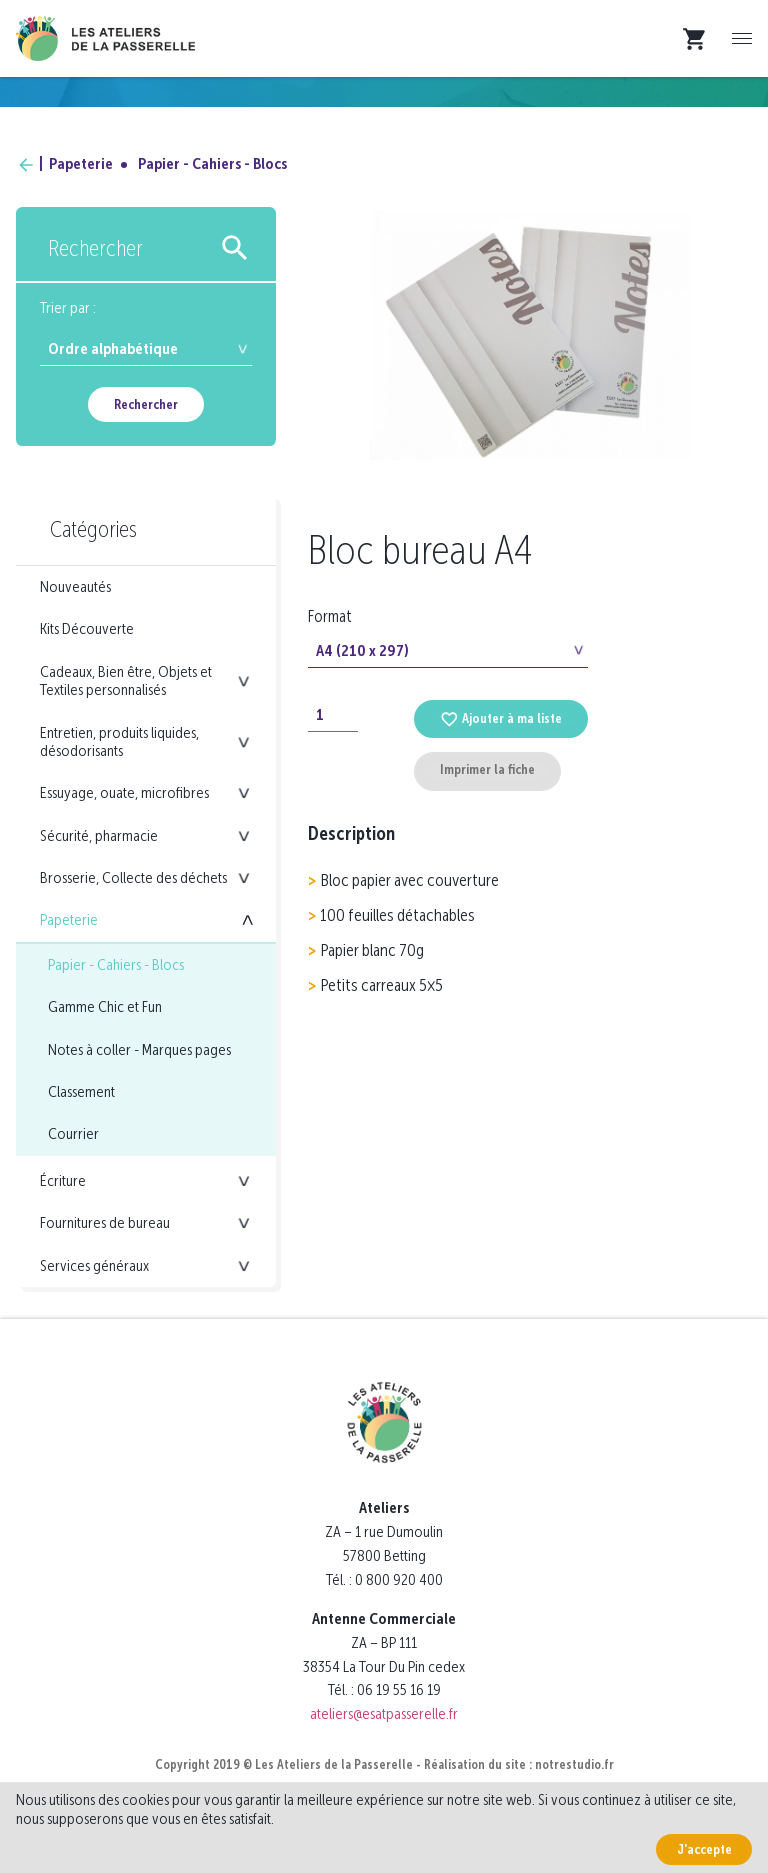 This screenshot has width=768, height=1873. I want to click on Essuyage, ouate, microfibres, so click(124, 792).